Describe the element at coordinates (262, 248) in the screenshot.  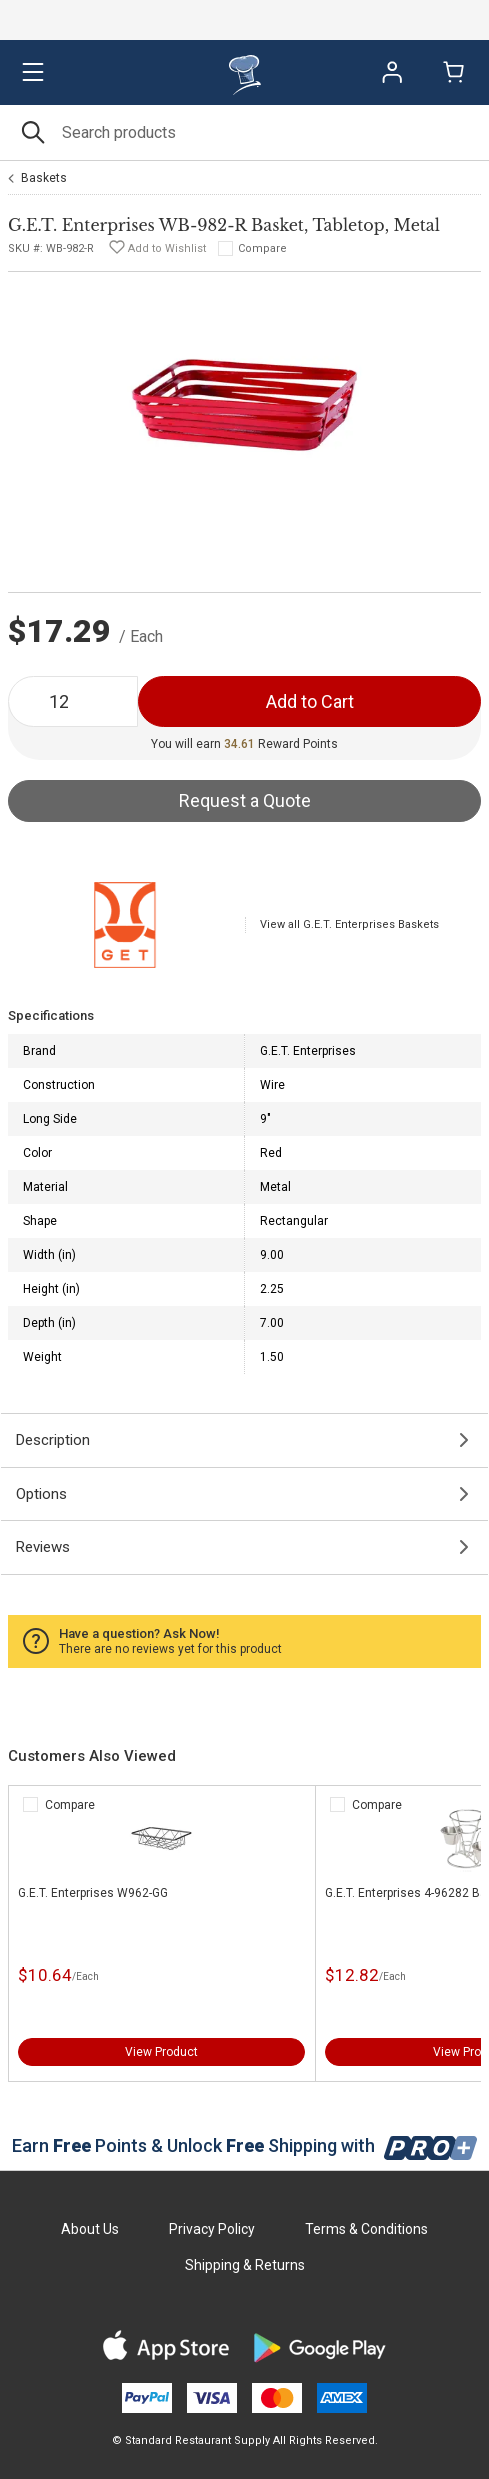
I see `Compare` at that location.